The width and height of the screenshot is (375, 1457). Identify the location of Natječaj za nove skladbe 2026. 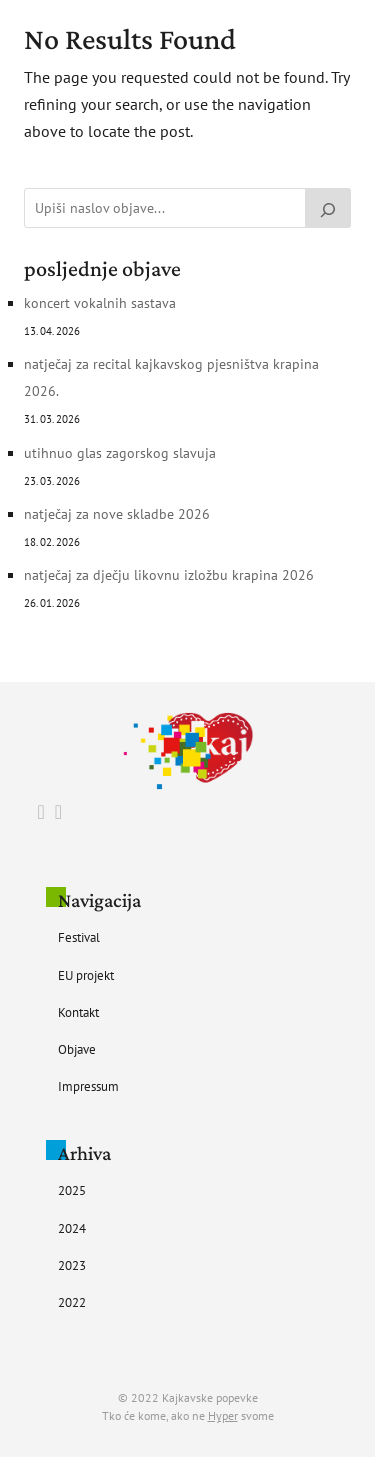
(117, 514).